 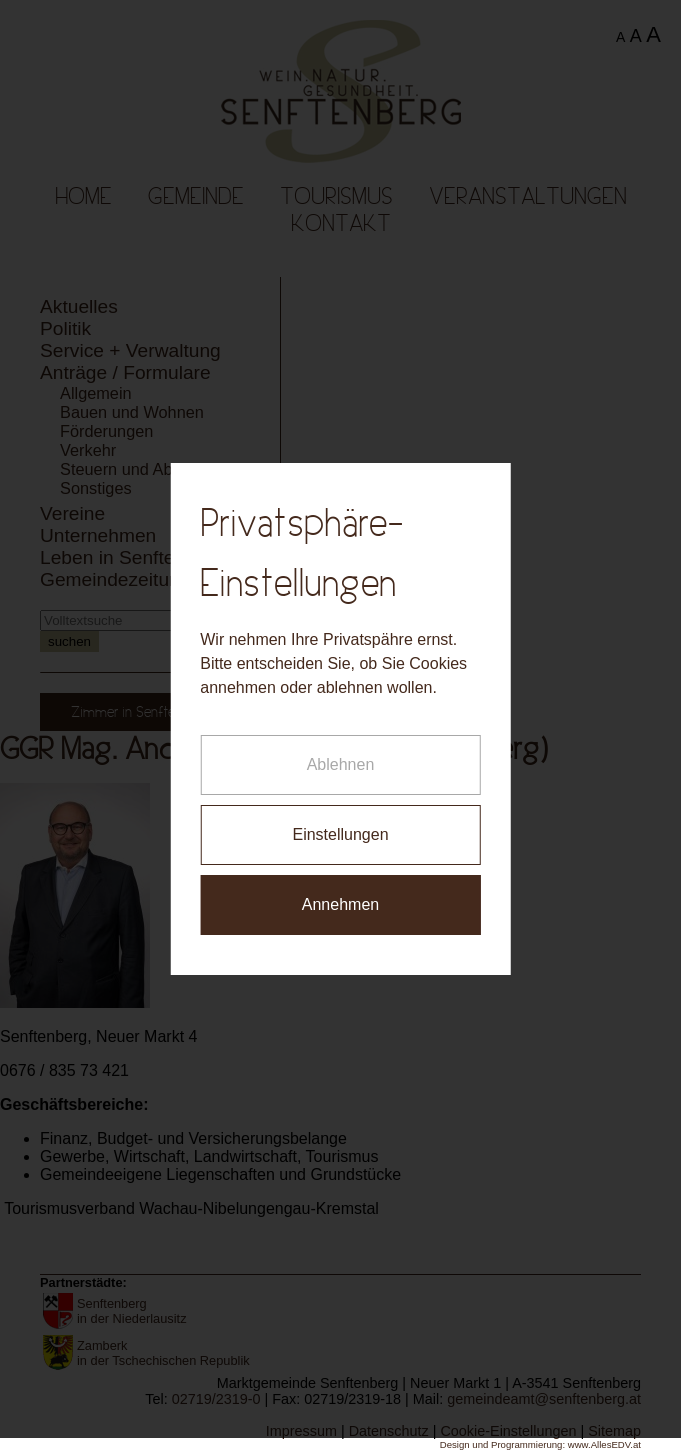 What do you see at coordinates (508, 1431) in the screenshot?
I see `Cookie-Einstellungen` at bounding box center [508, 1431].